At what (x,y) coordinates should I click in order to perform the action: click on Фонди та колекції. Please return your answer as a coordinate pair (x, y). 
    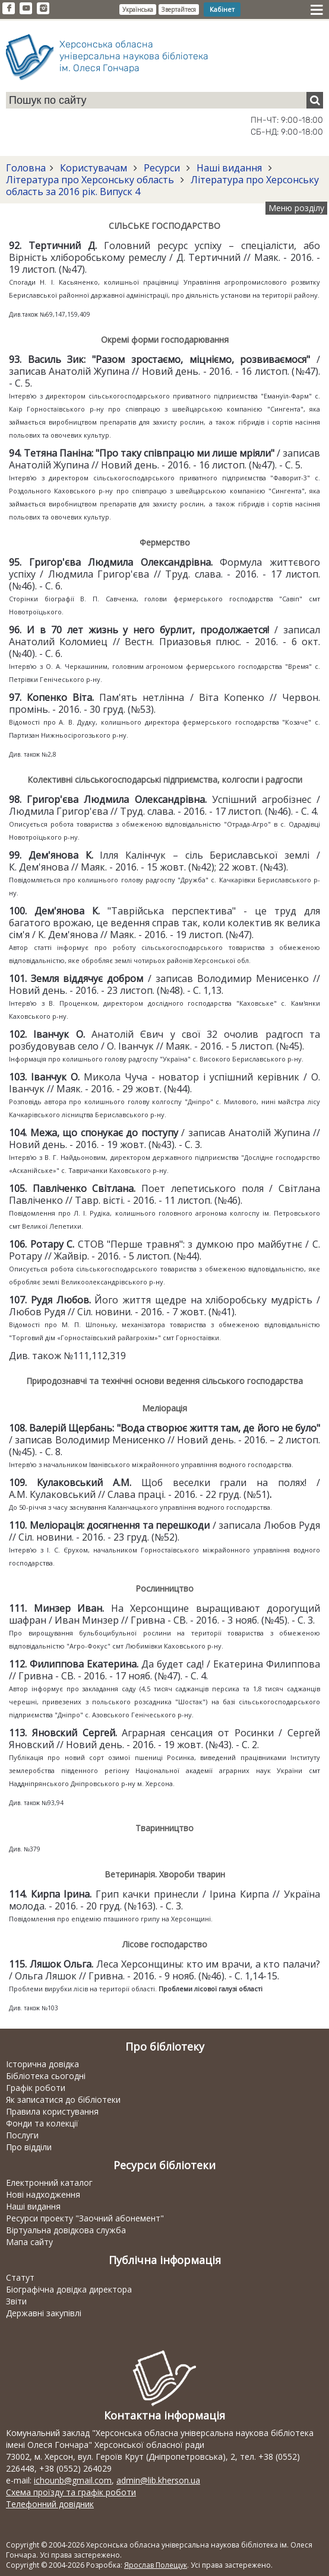
    Looking at the image, I should click on (42, 2123).